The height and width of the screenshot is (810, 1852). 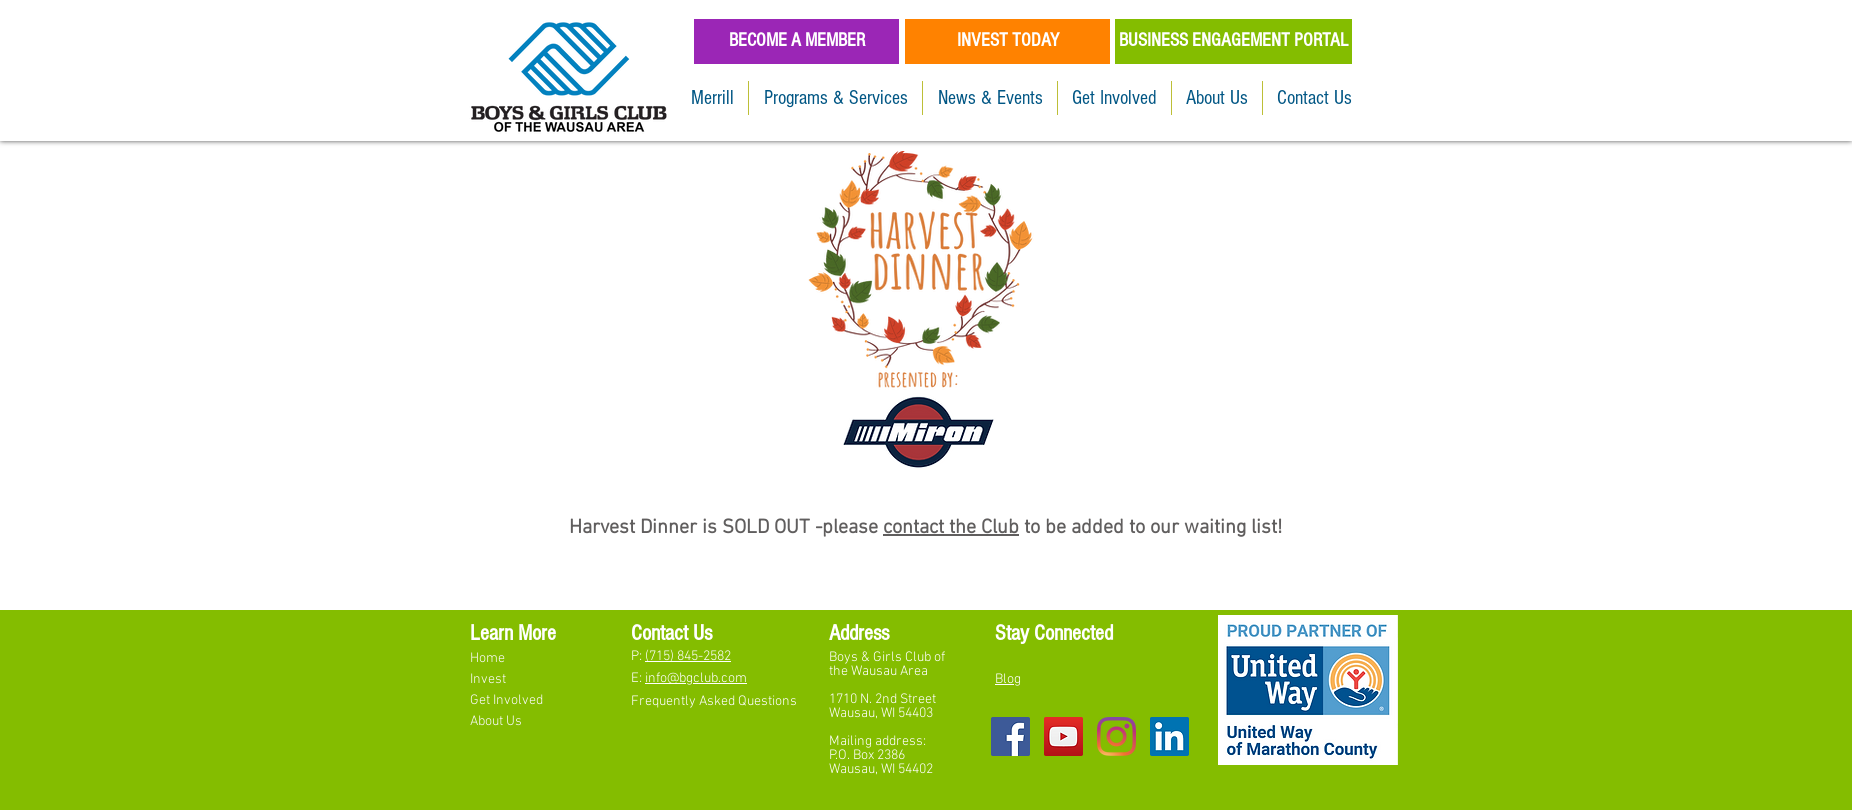 I want to click on [Instagram], so click(x=1116, y=736).